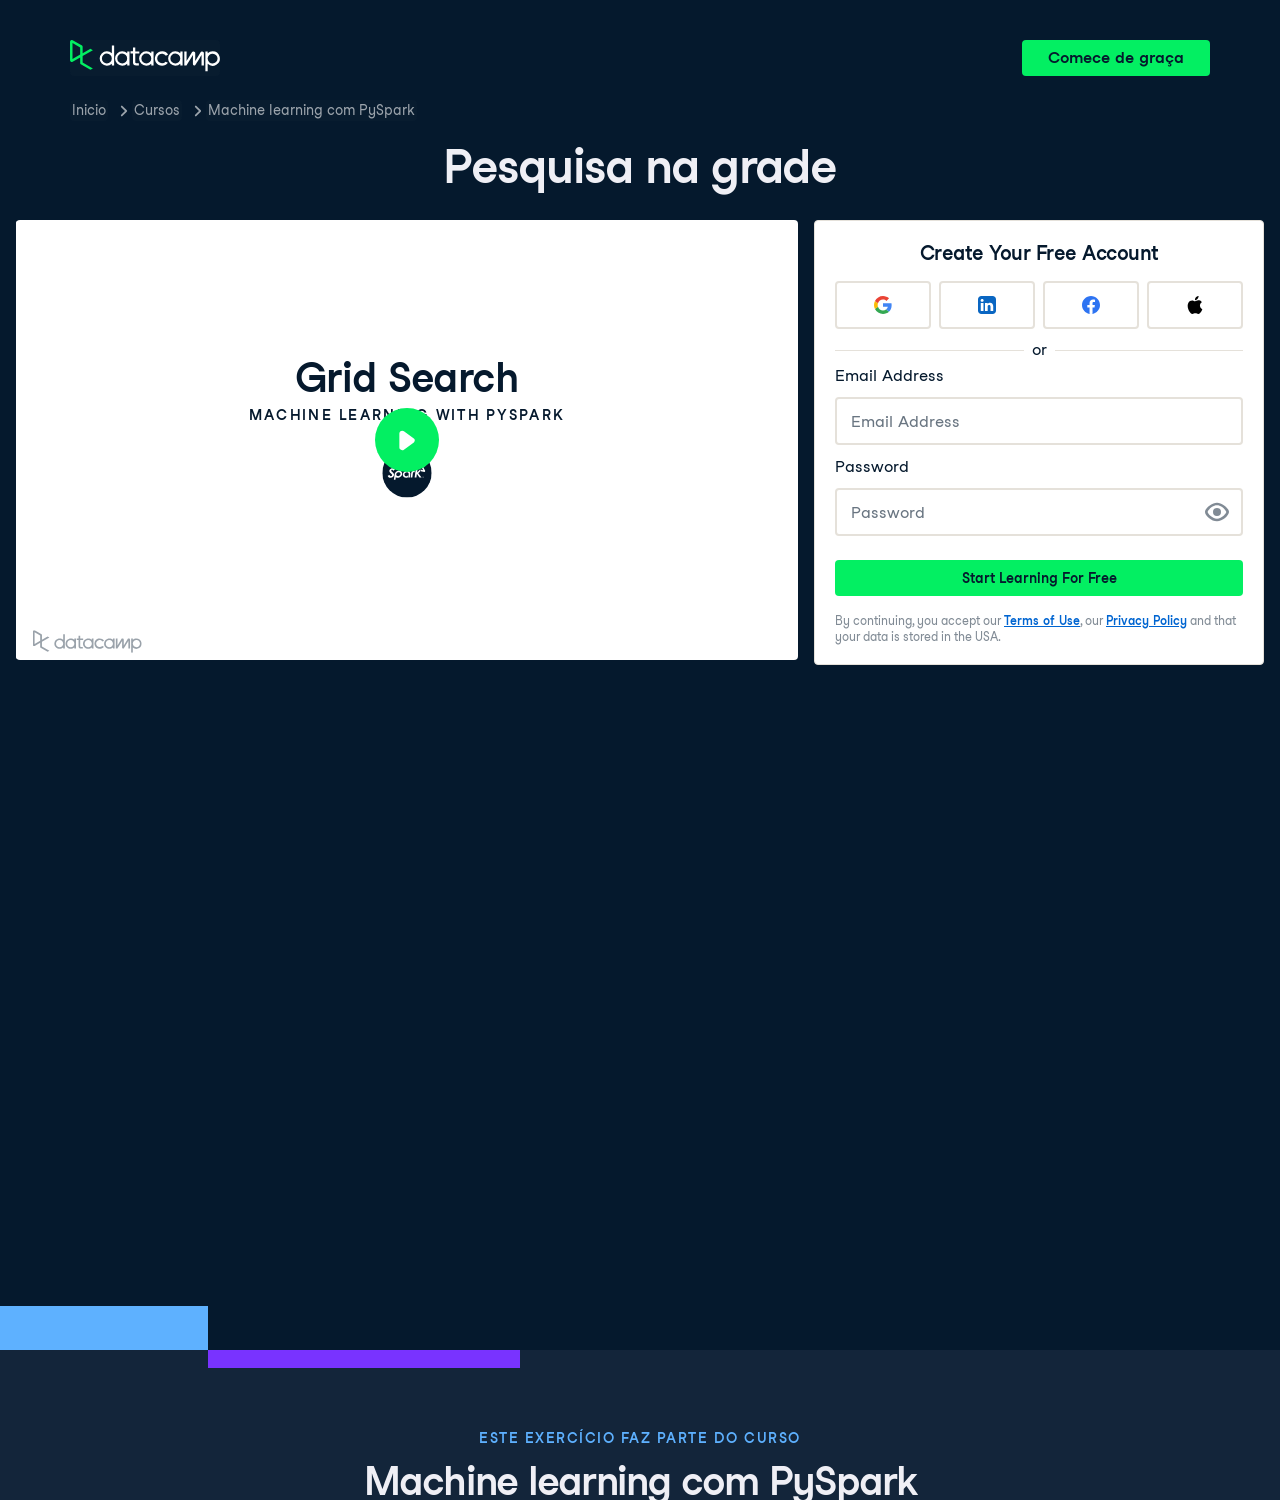  What do you see at coordinates (1195, 305) in the screenshot?
I see `[Sign up with Apple]` at bounding box center [1195, 305].